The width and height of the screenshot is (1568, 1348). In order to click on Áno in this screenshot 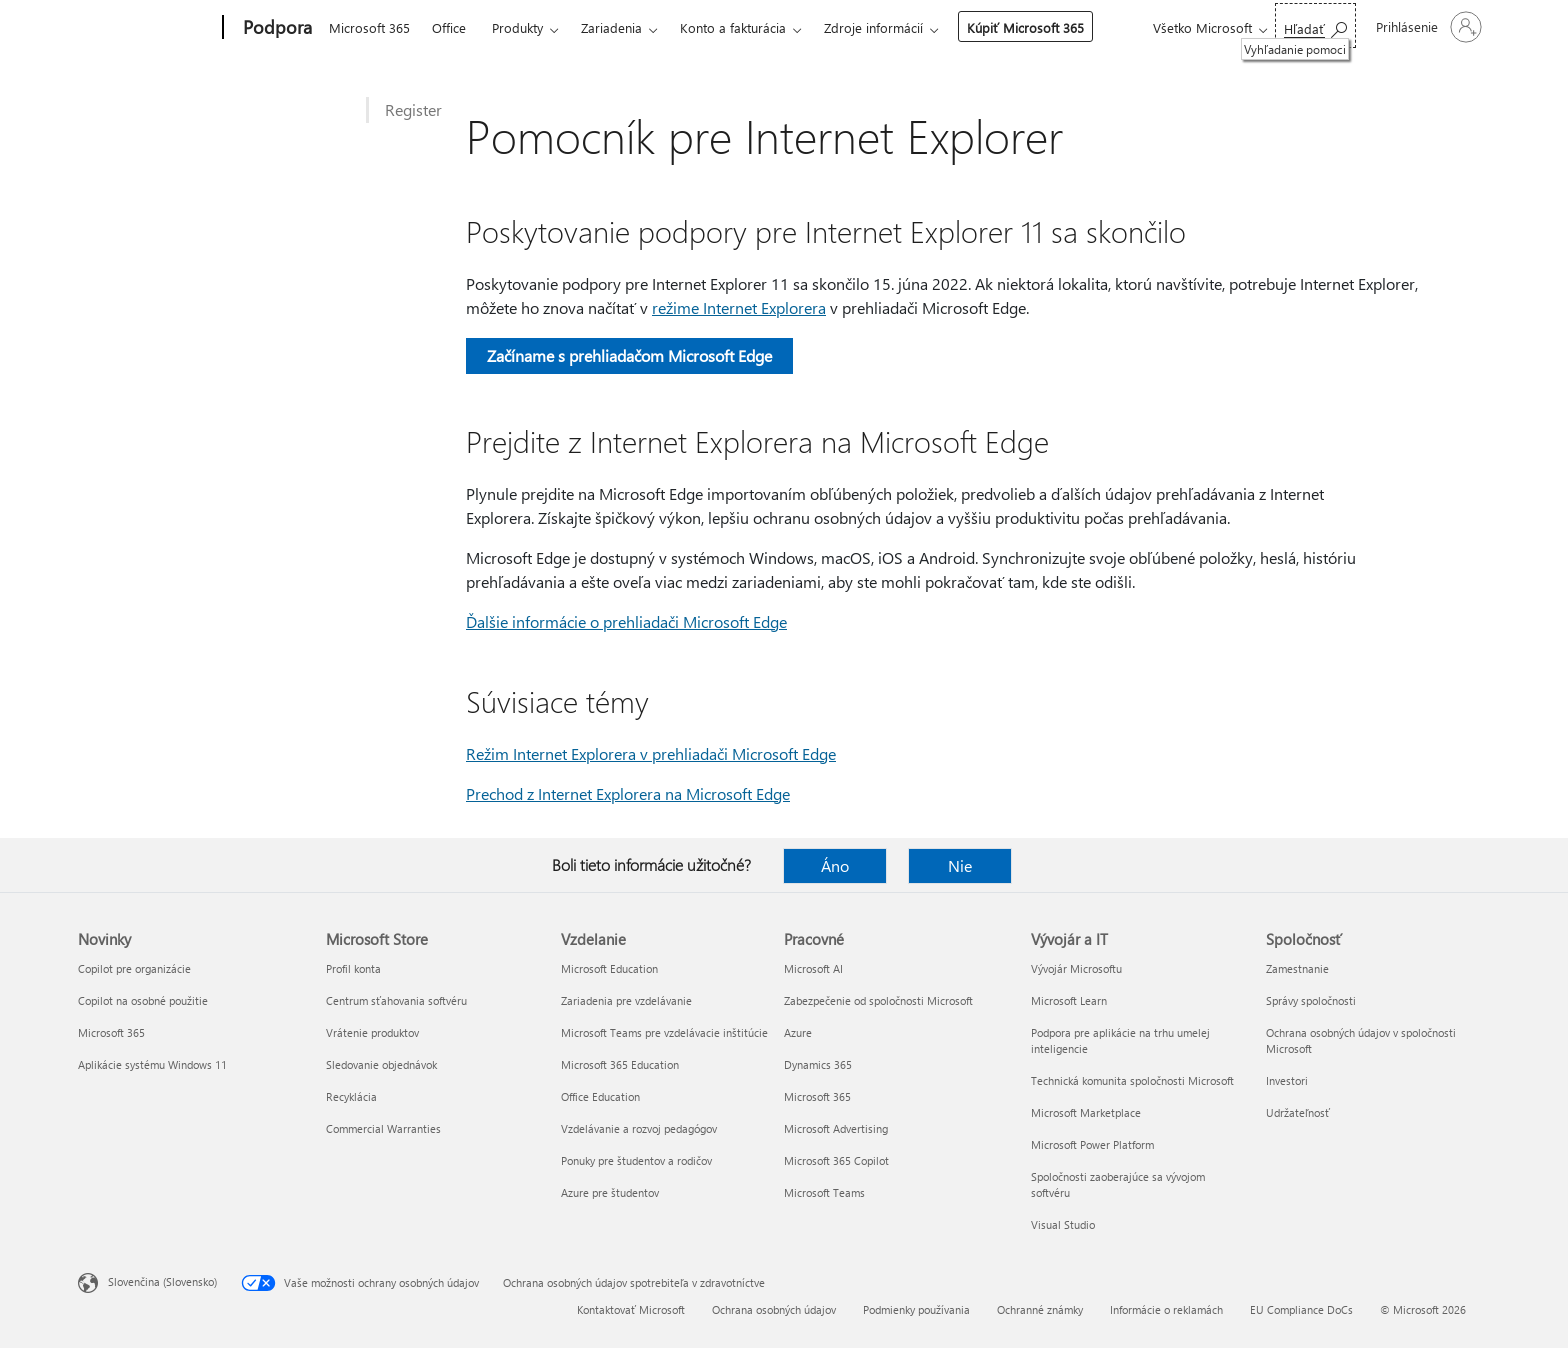, I will do `click(835, 865)`.